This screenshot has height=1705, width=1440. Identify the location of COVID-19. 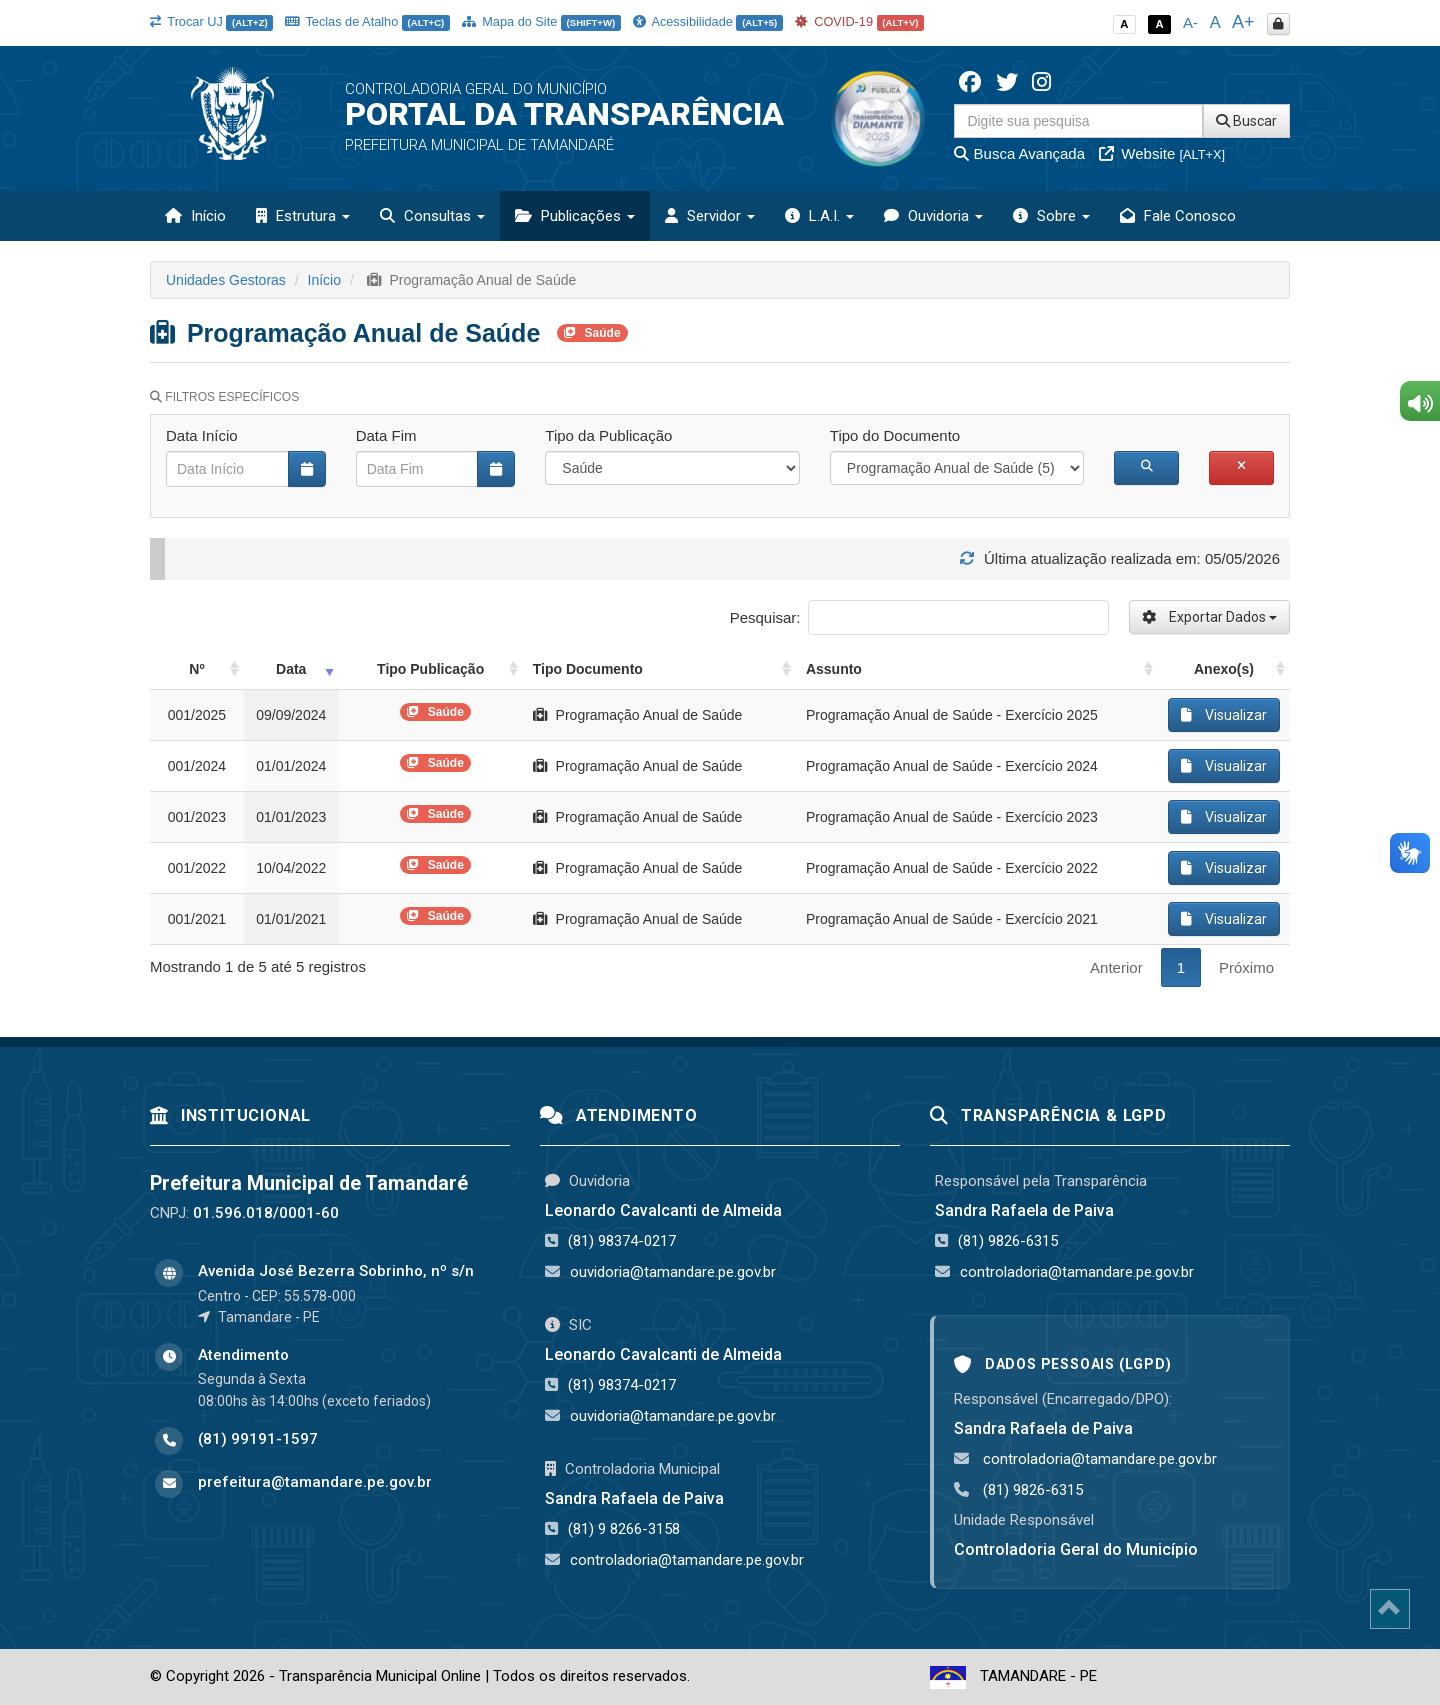
(860, 21).